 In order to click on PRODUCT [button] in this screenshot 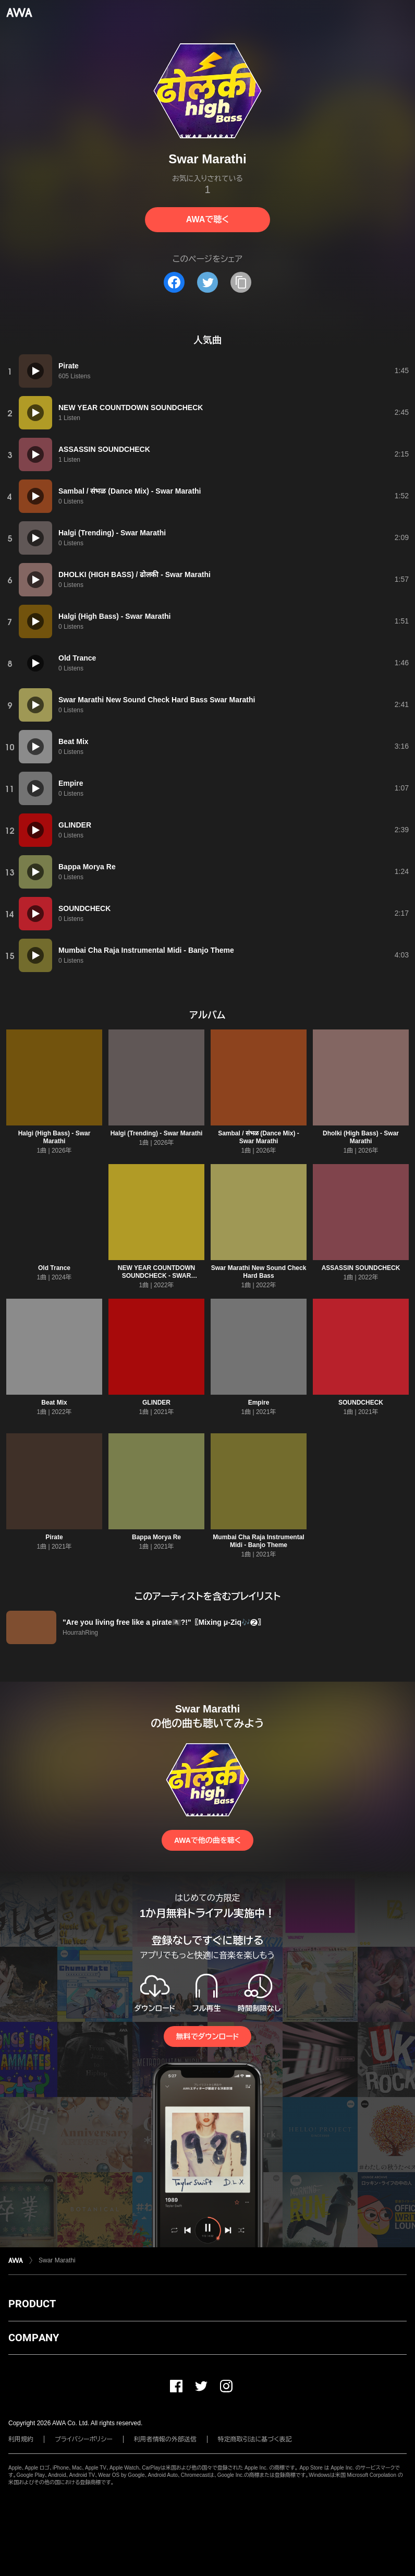, I will do `click(32, 2303)`.